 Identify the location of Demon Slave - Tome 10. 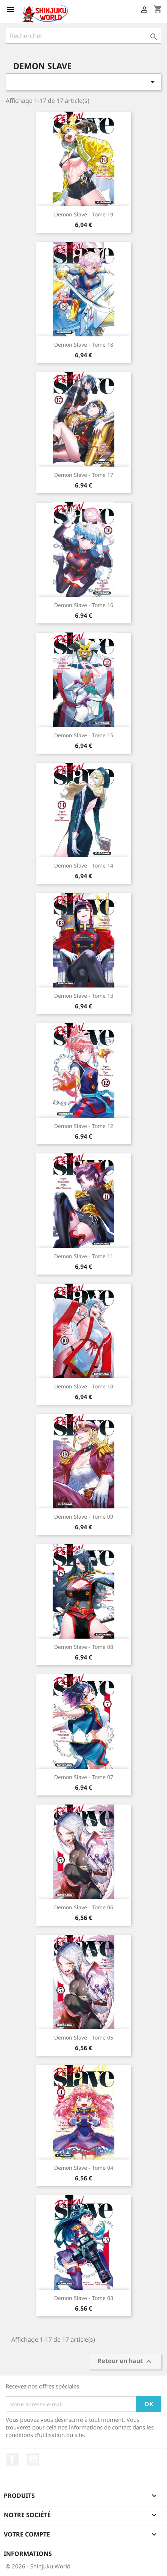
(83, 1386).